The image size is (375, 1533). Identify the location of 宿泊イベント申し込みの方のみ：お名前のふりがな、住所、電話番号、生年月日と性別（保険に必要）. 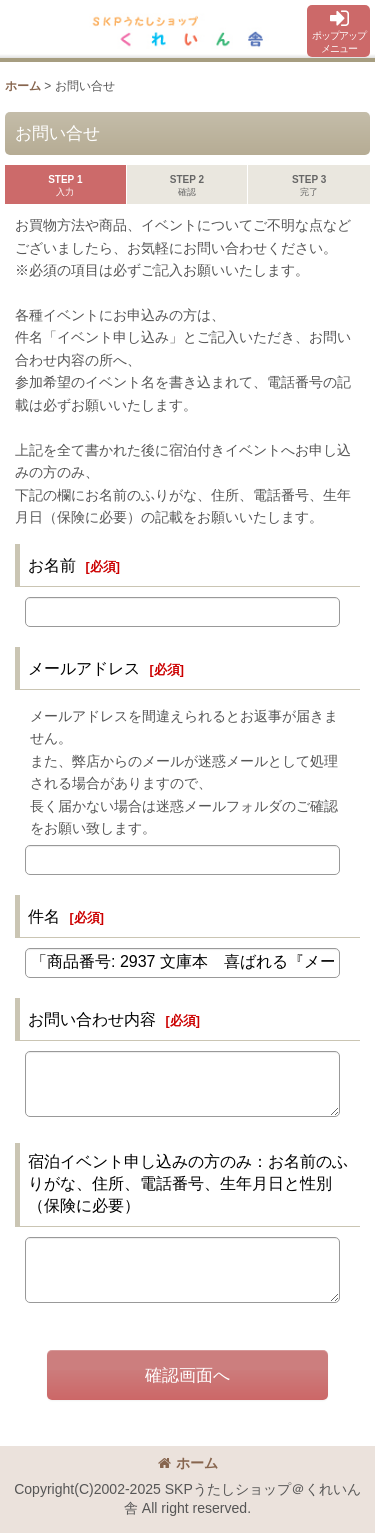
(188, 1183).